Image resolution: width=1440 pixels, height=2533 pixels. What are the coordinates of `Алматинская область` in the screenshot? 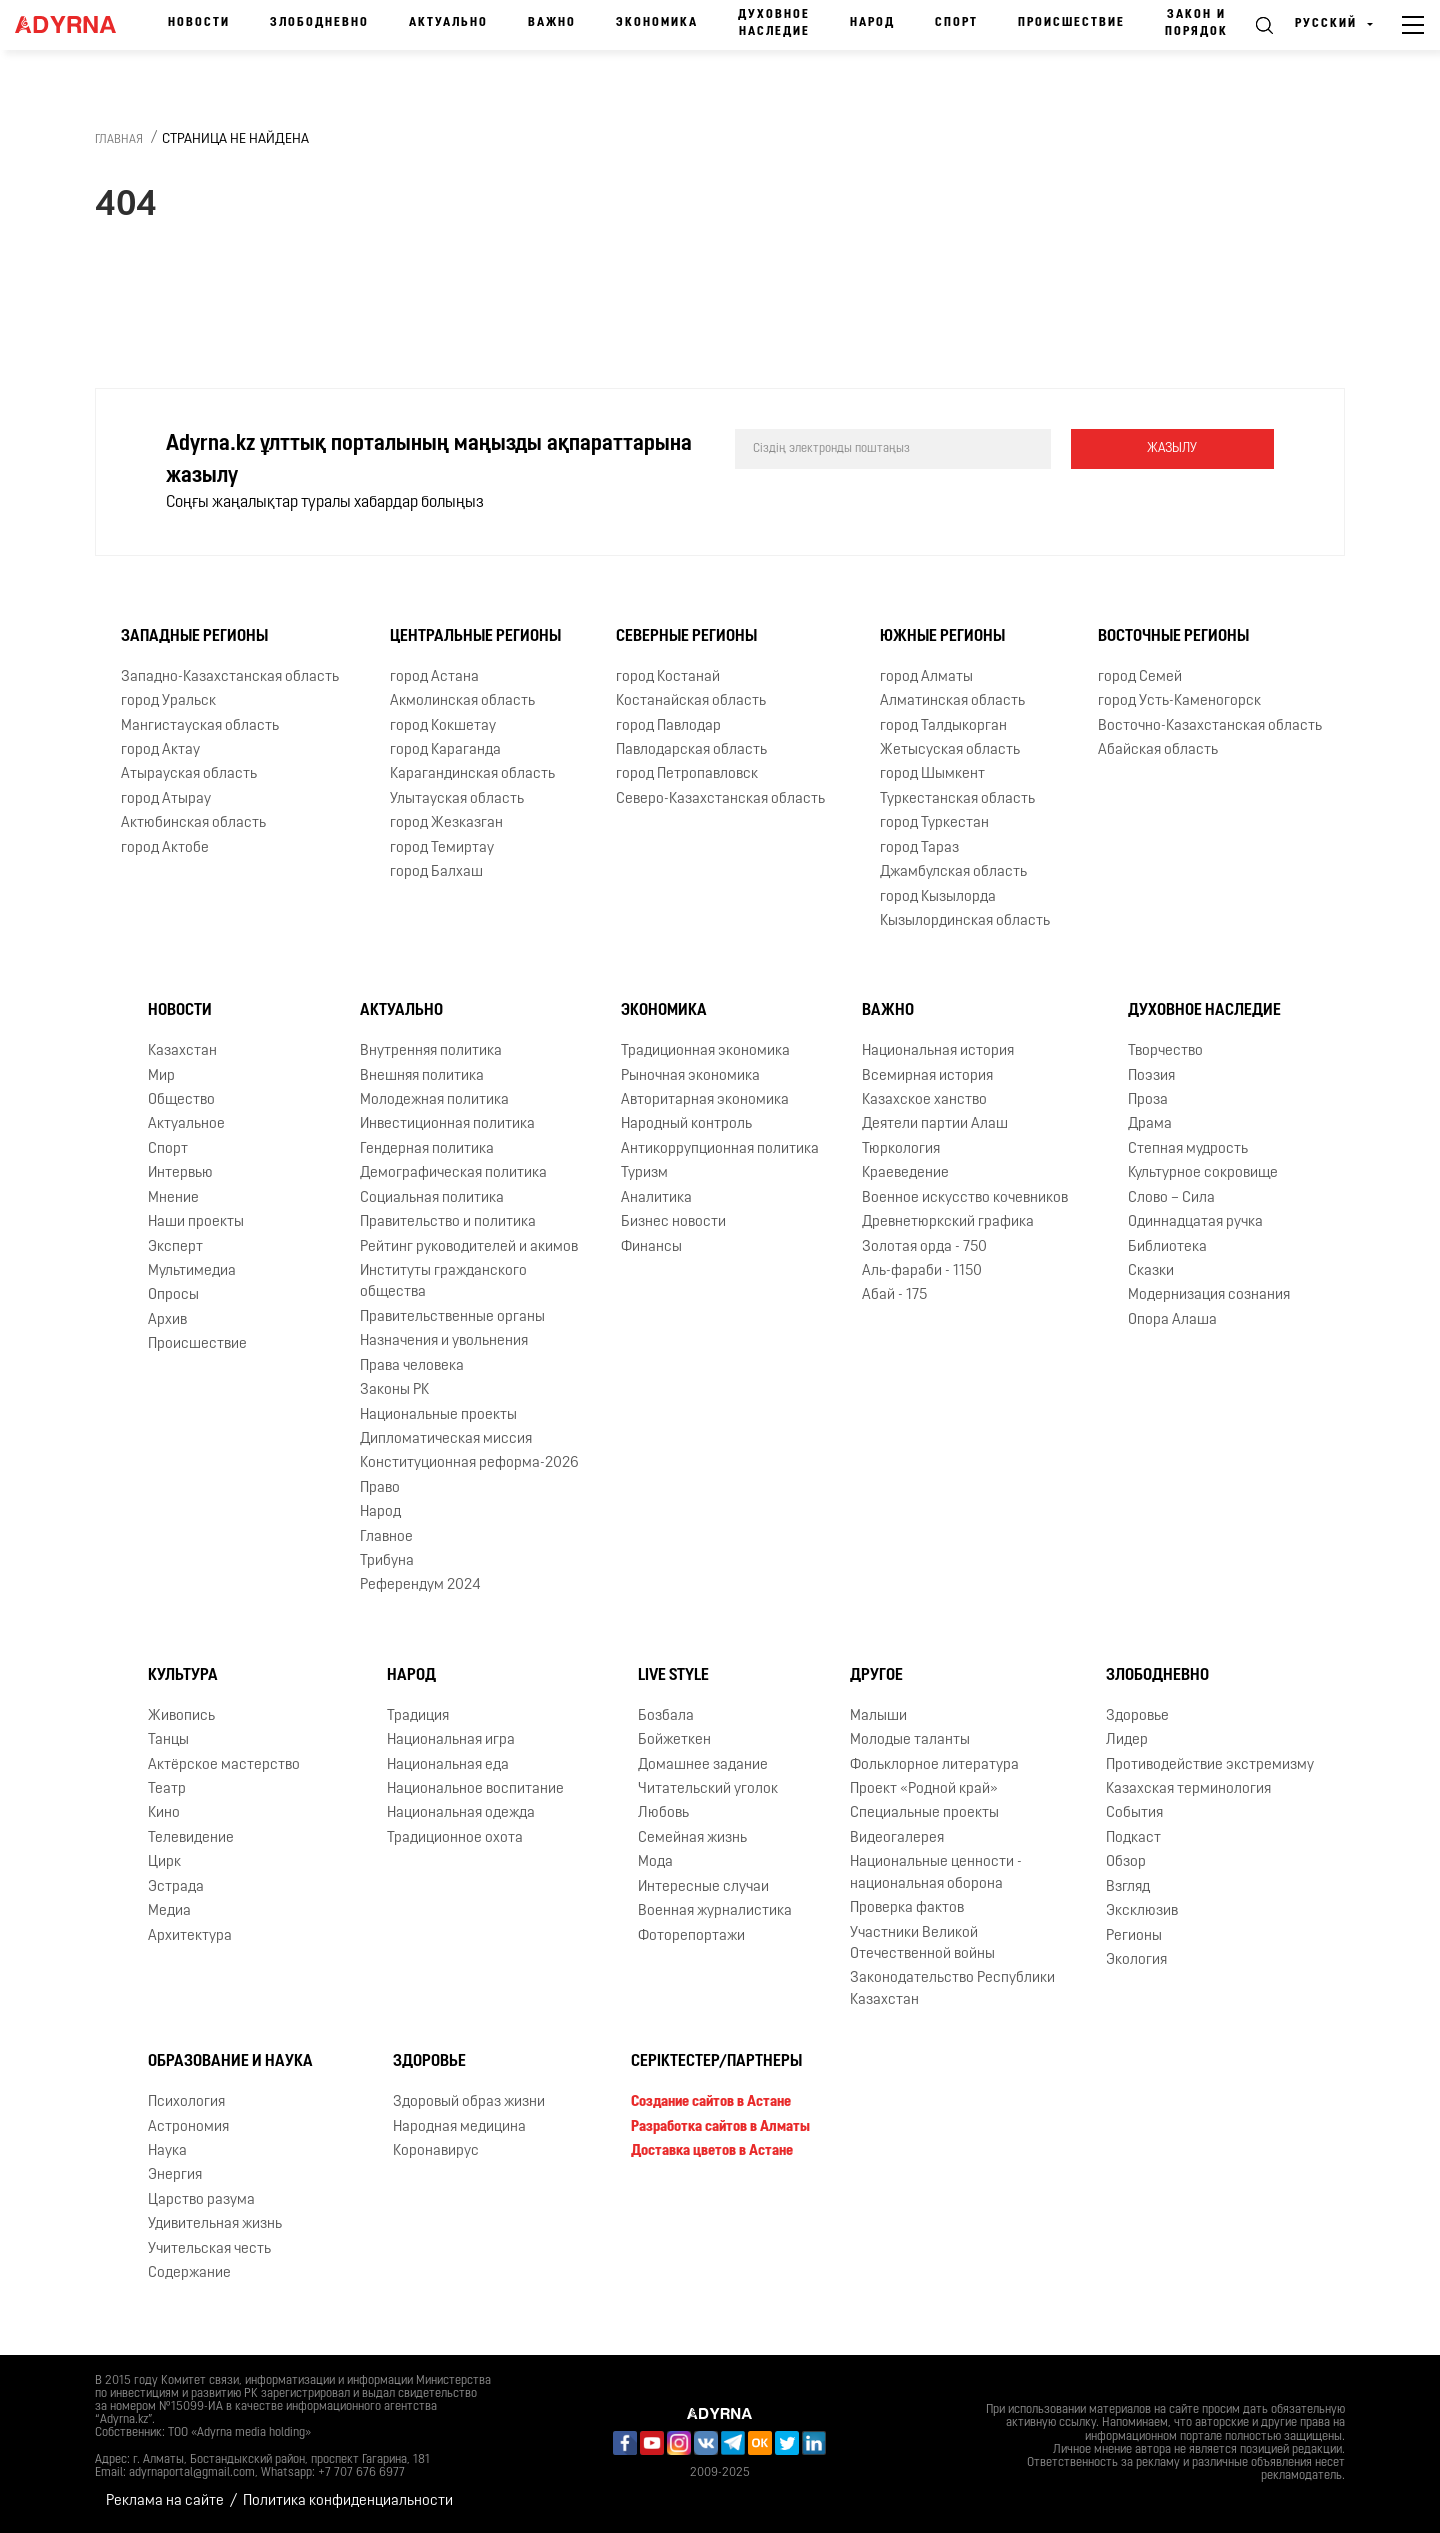 It's located at (952, 701).